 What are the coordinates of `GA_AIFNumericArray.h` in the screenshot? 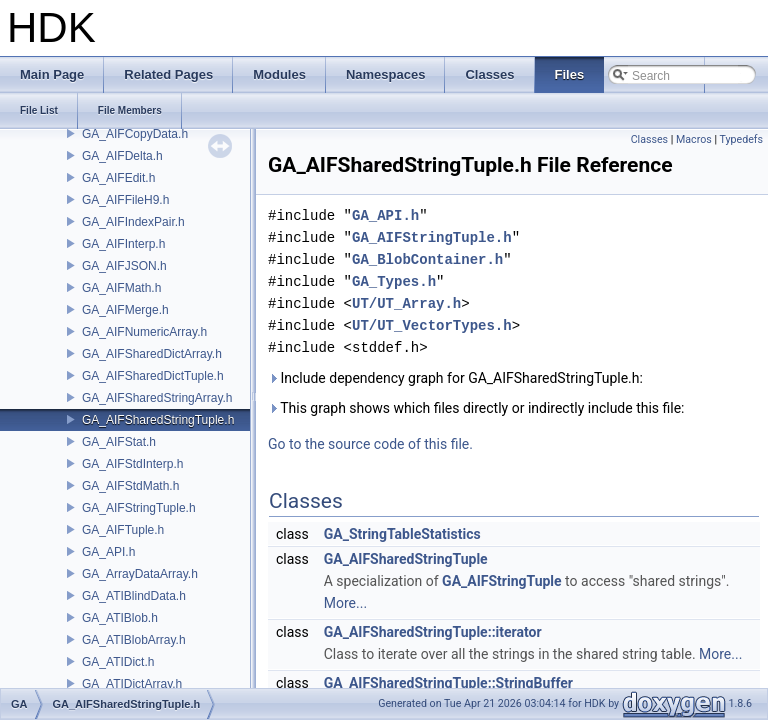 It's located at (144, 332).